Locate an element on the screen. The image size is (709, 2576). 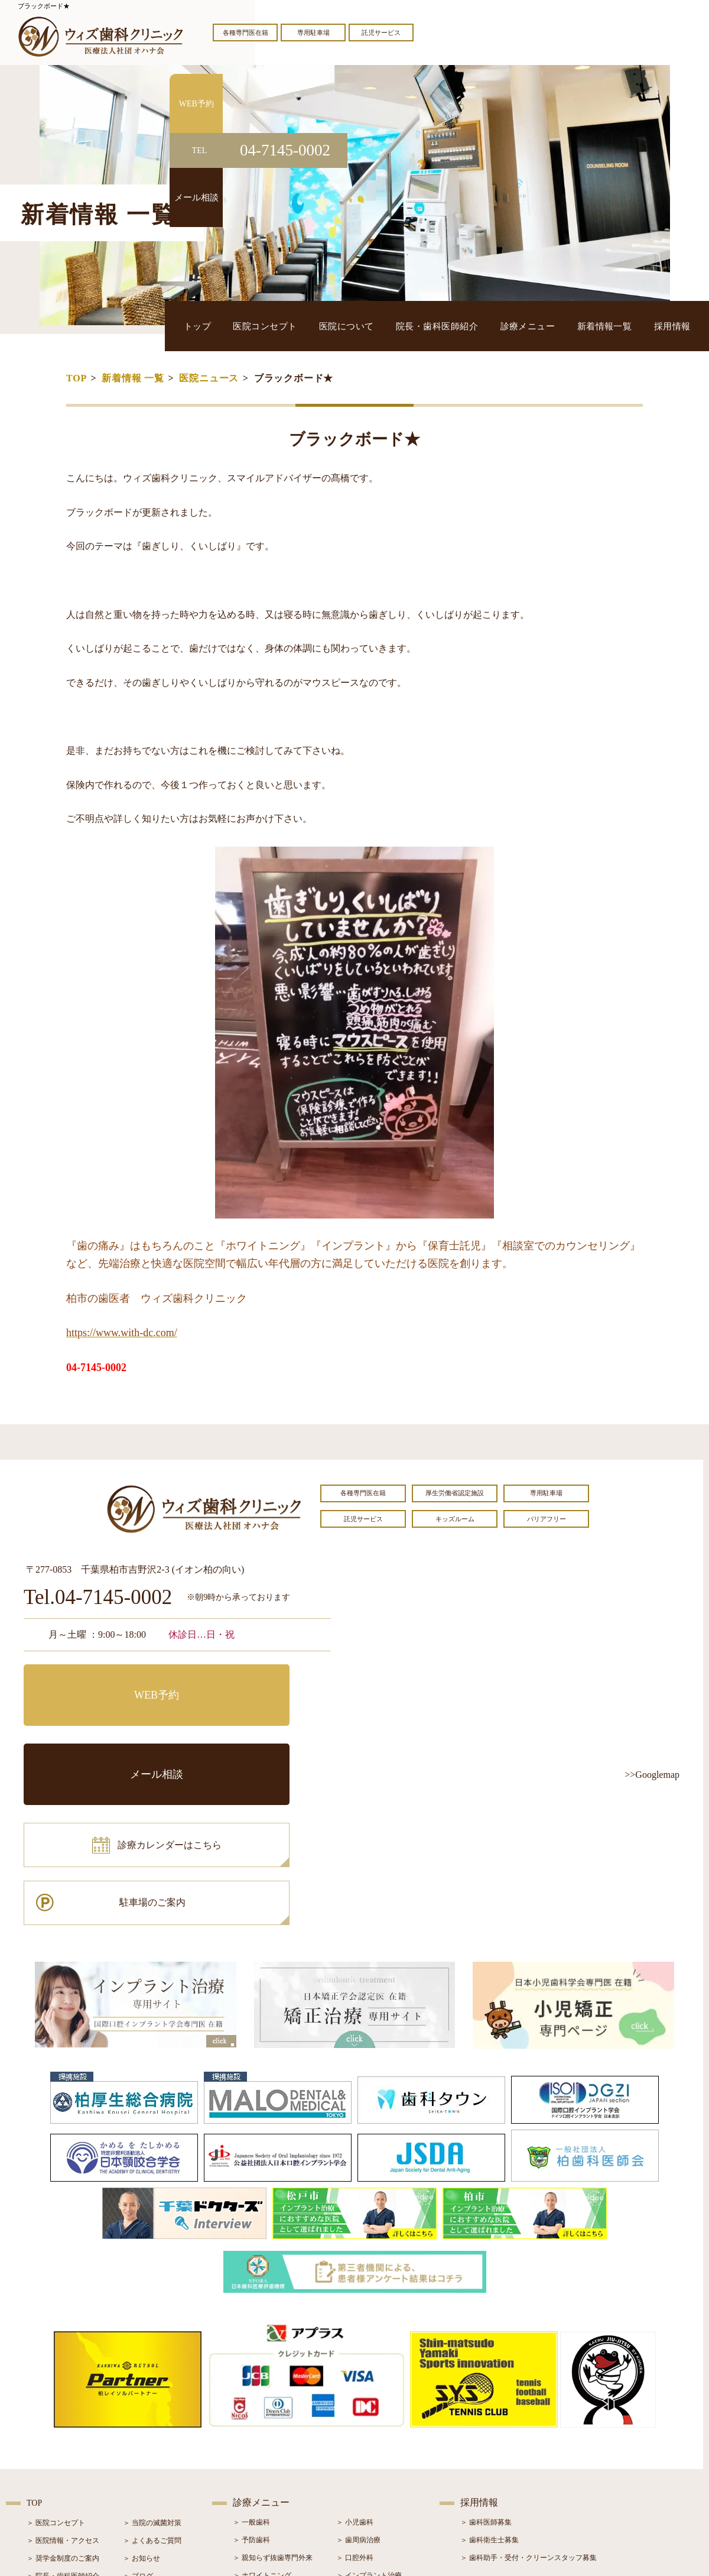
＞ 小児矯正 is located at coordinates (354, 2456).